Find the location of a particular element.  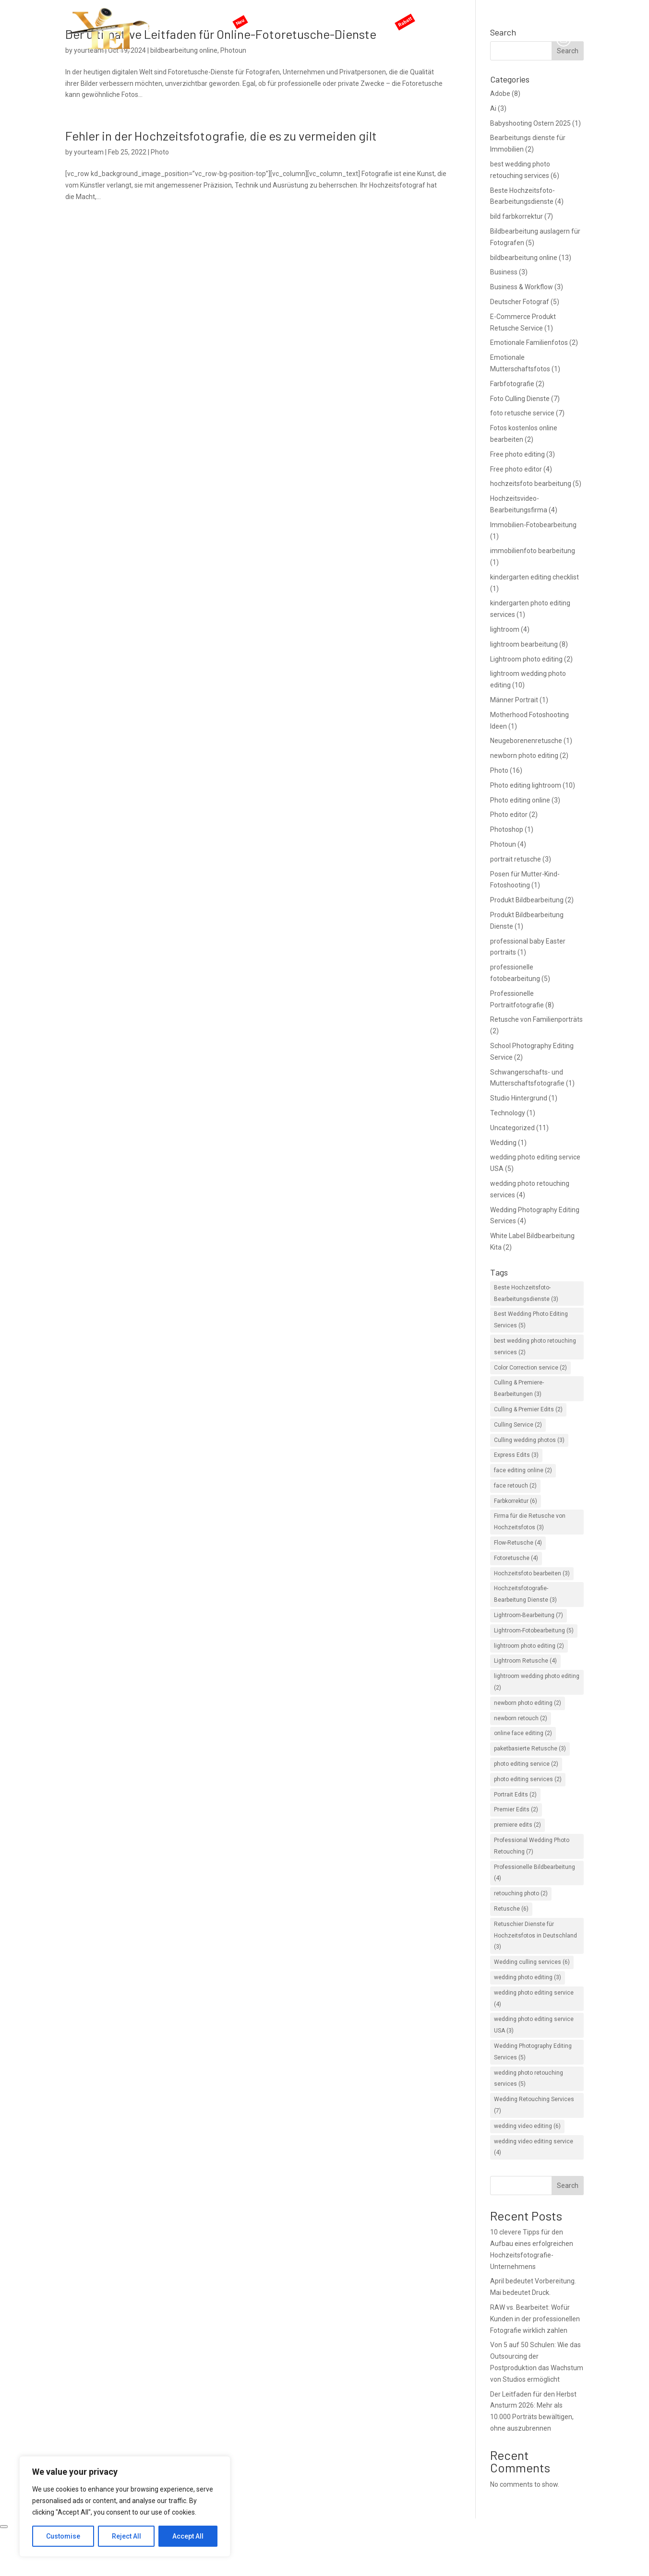

kindergarten editing checklist is located at coordinates (534, 577).